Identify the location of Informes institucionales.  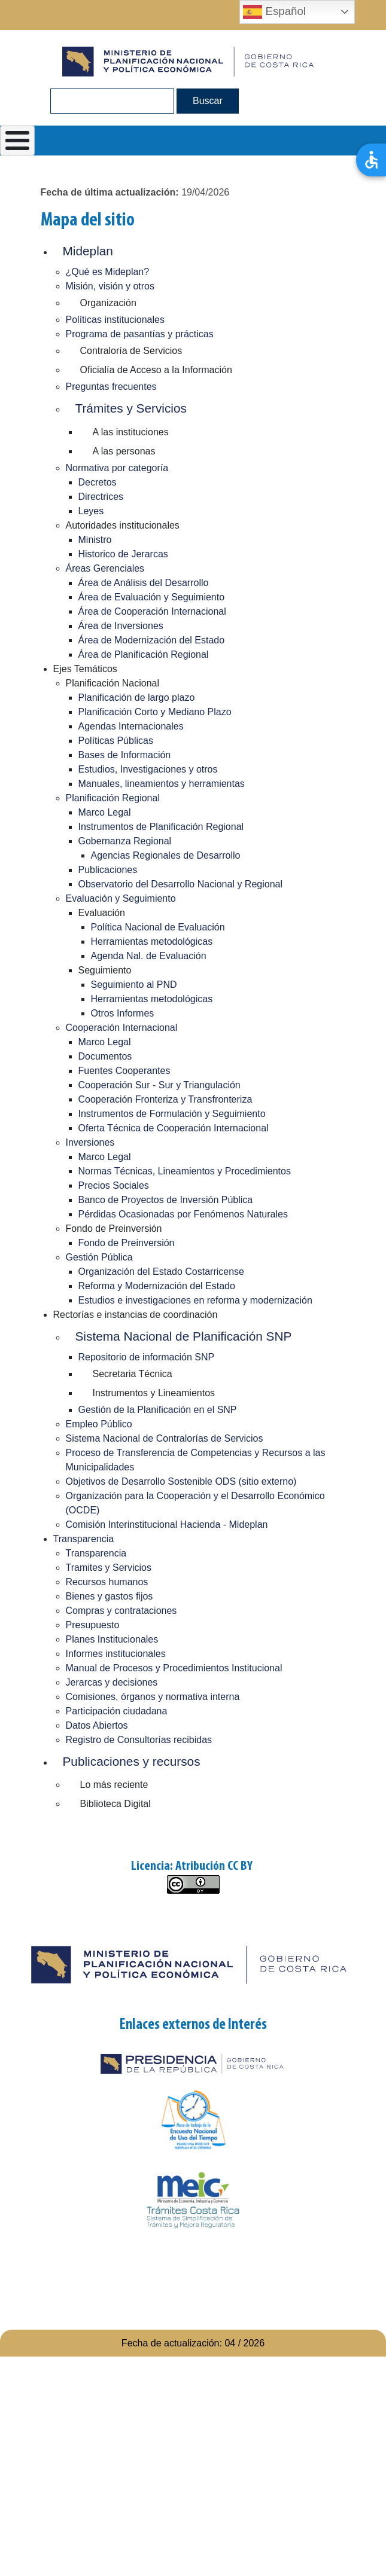
(116, 1654).